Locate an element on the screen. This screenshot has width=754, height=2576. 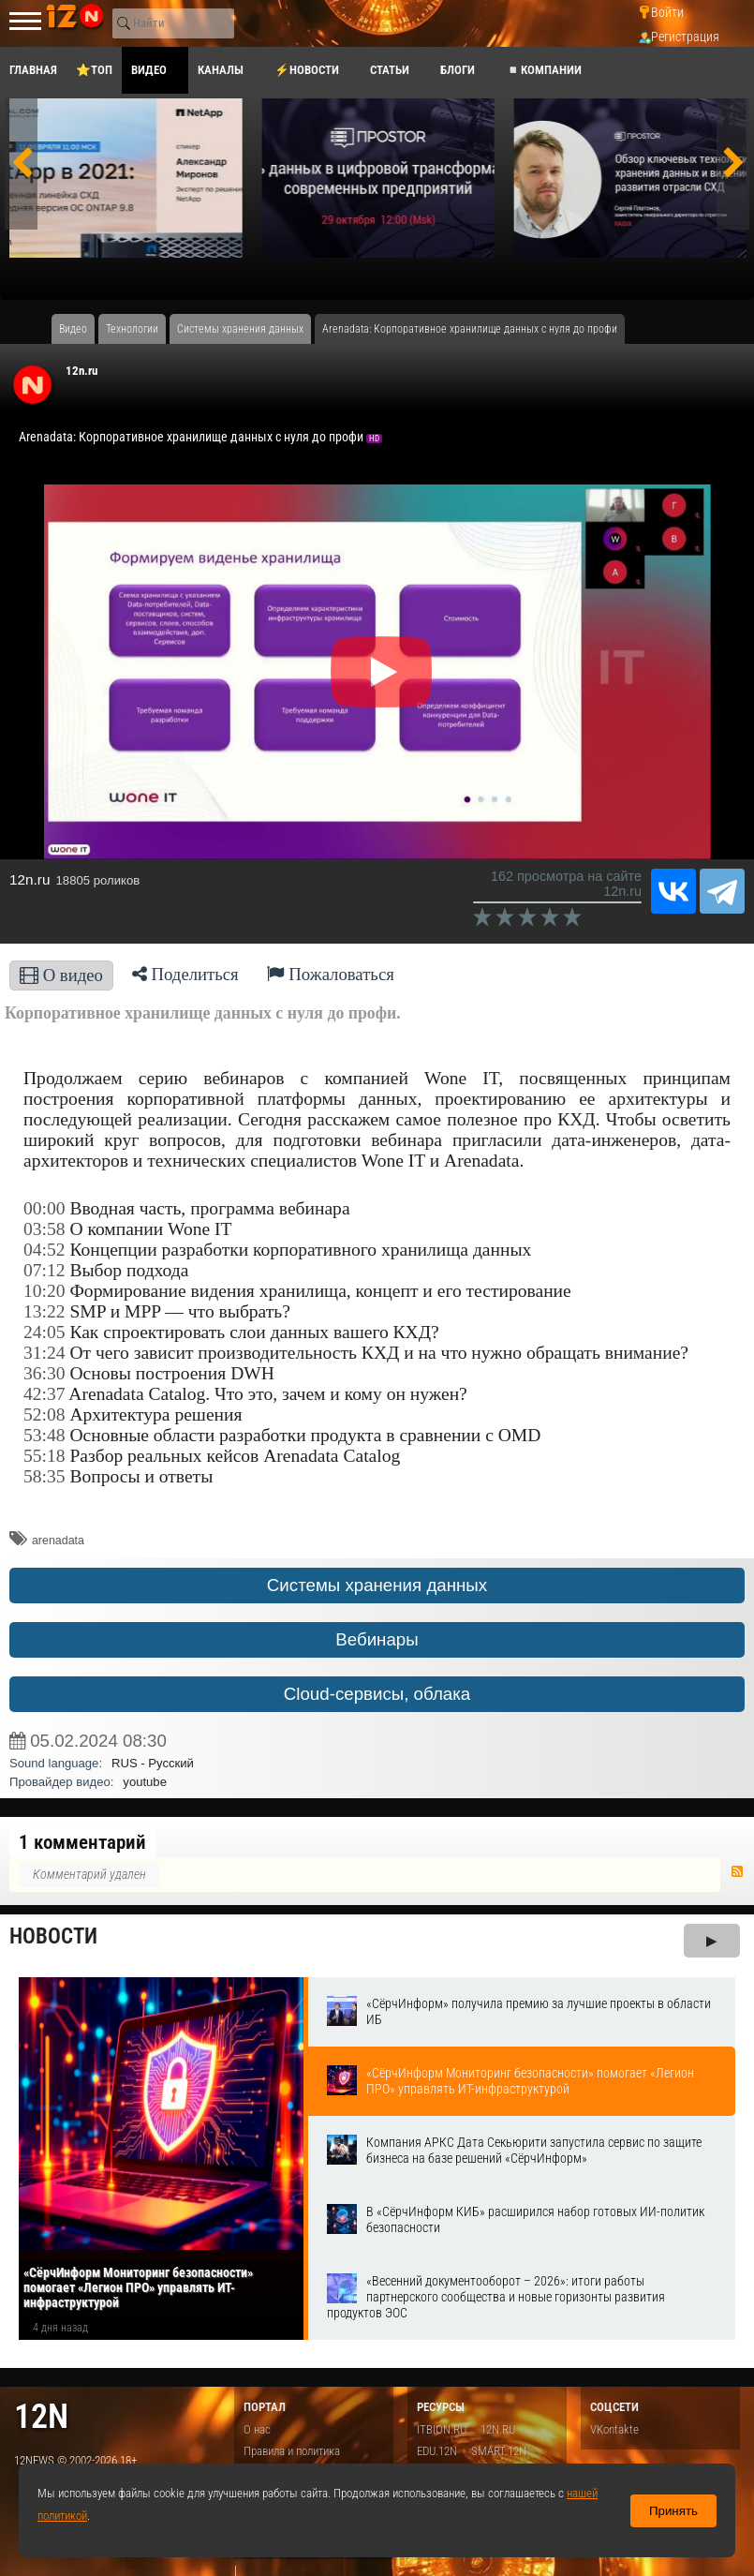
Новости is located at coordinates (53, 1936).